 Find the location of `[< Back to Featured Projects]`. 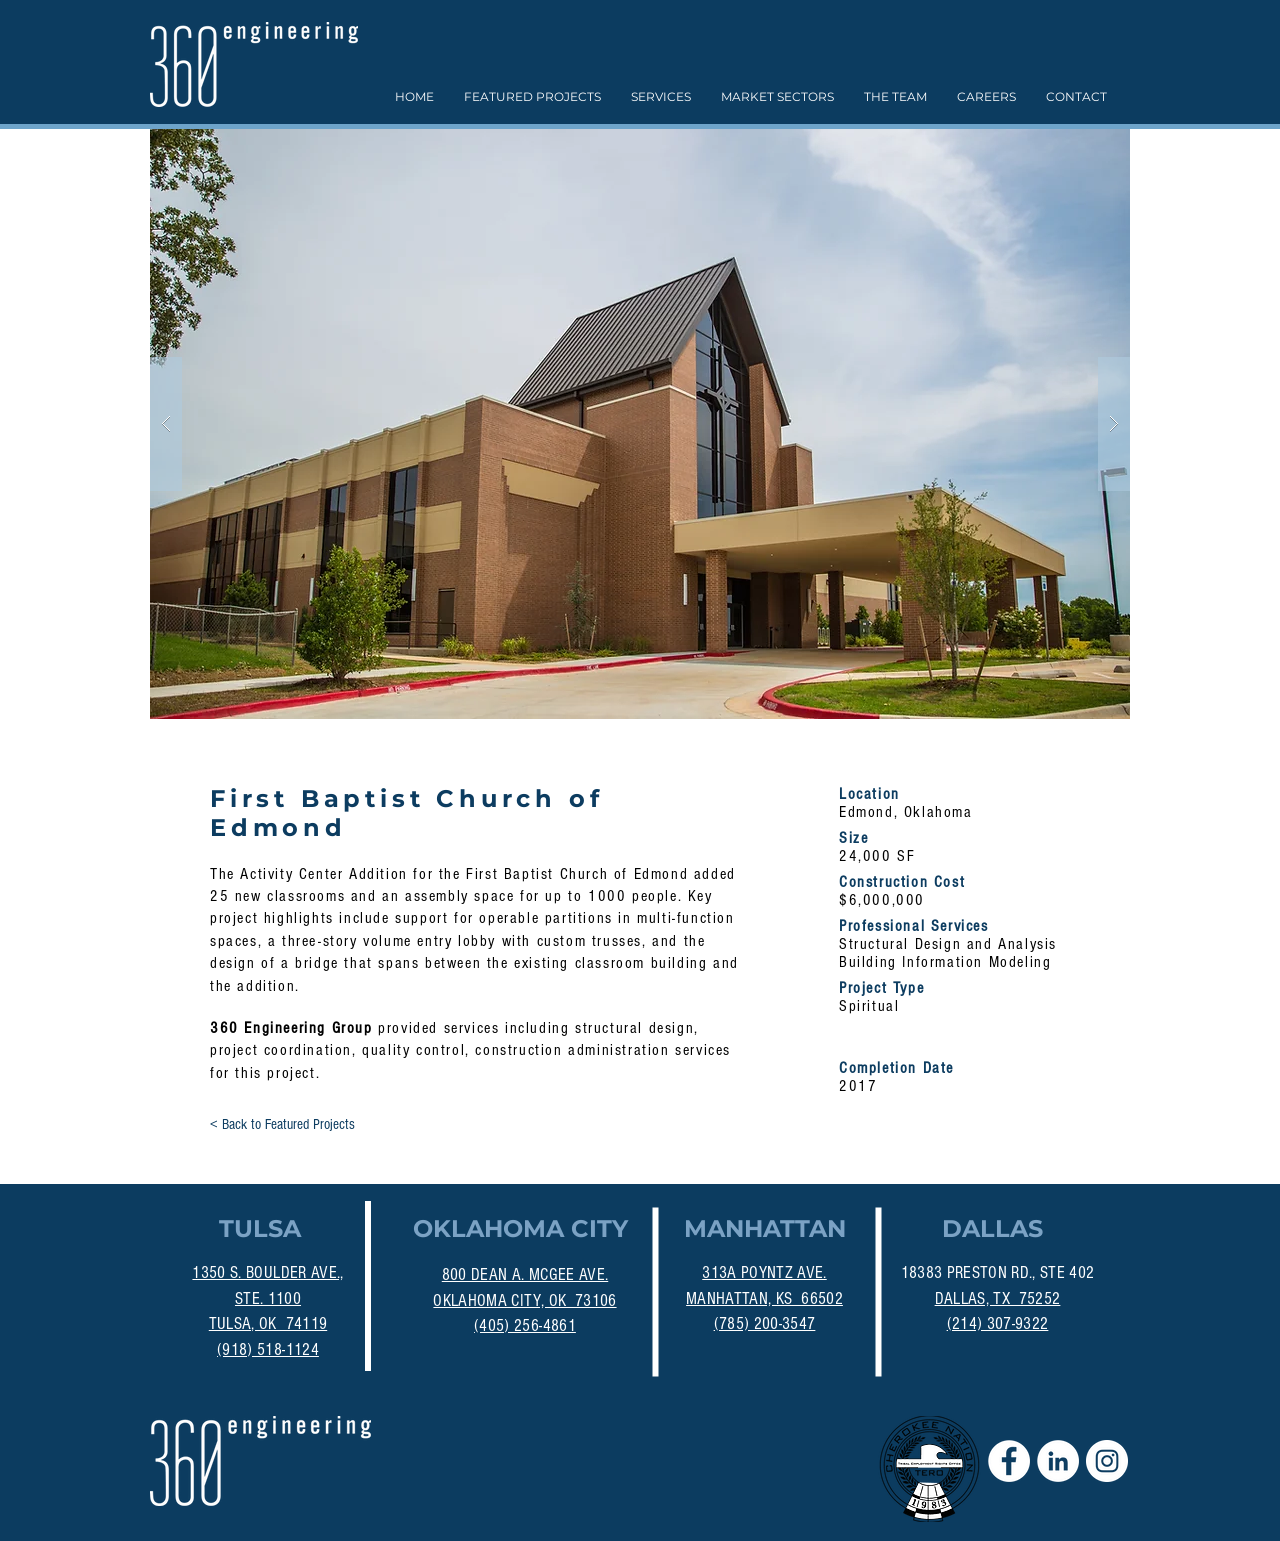

[< Back to Featured Projects] is located at coordinates (282, 1124).